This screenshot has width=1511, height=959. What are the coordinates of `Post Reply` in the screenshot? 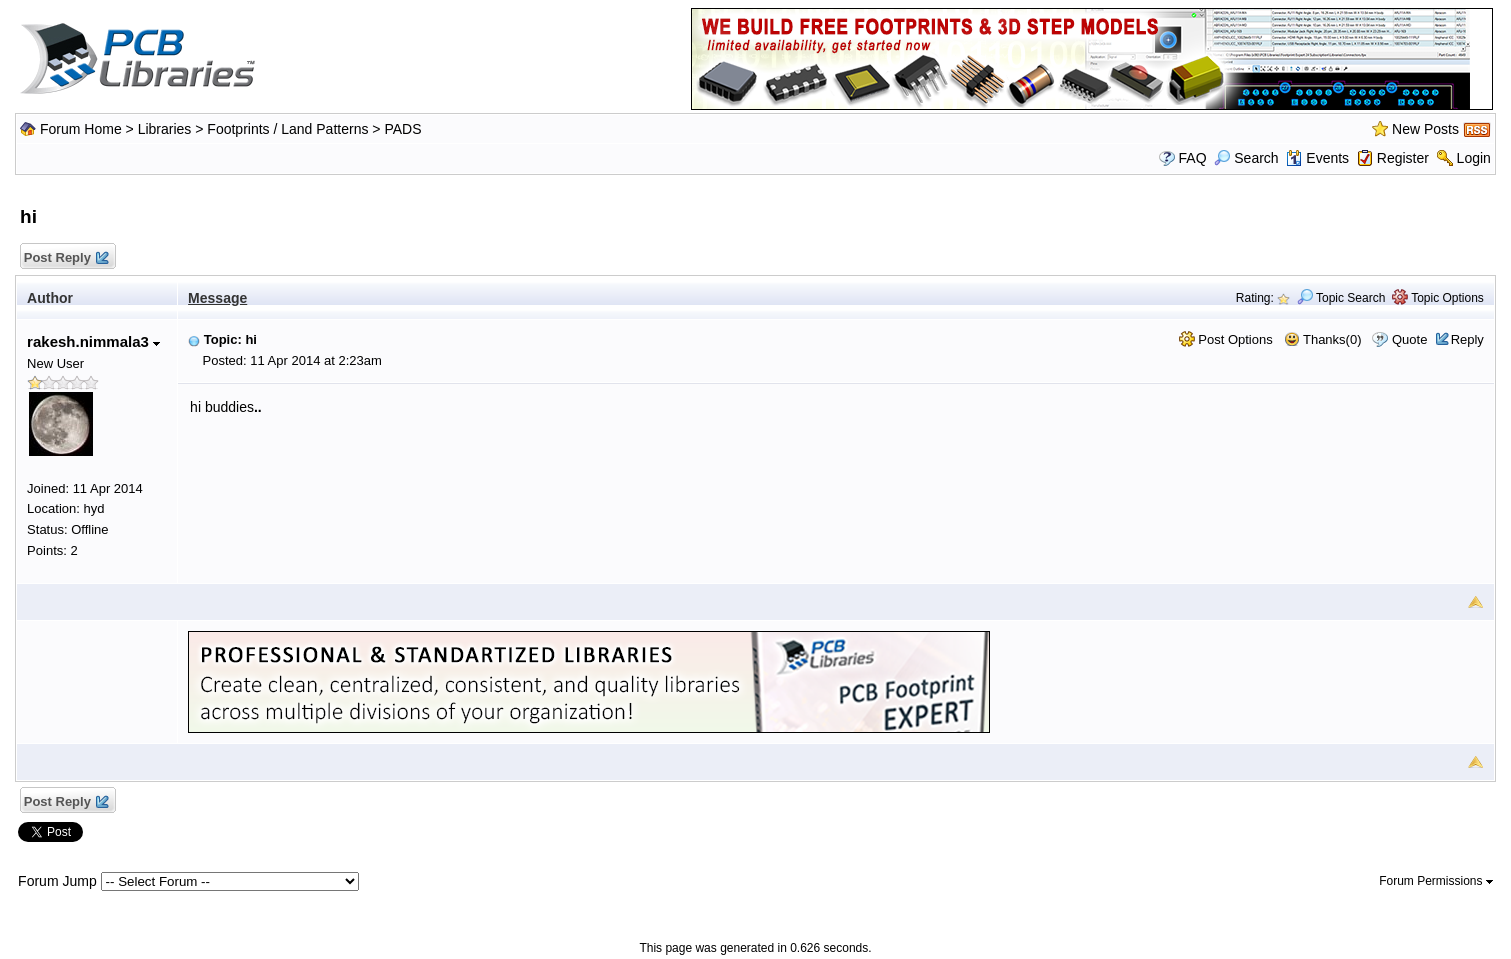 It's located at (65, 258).